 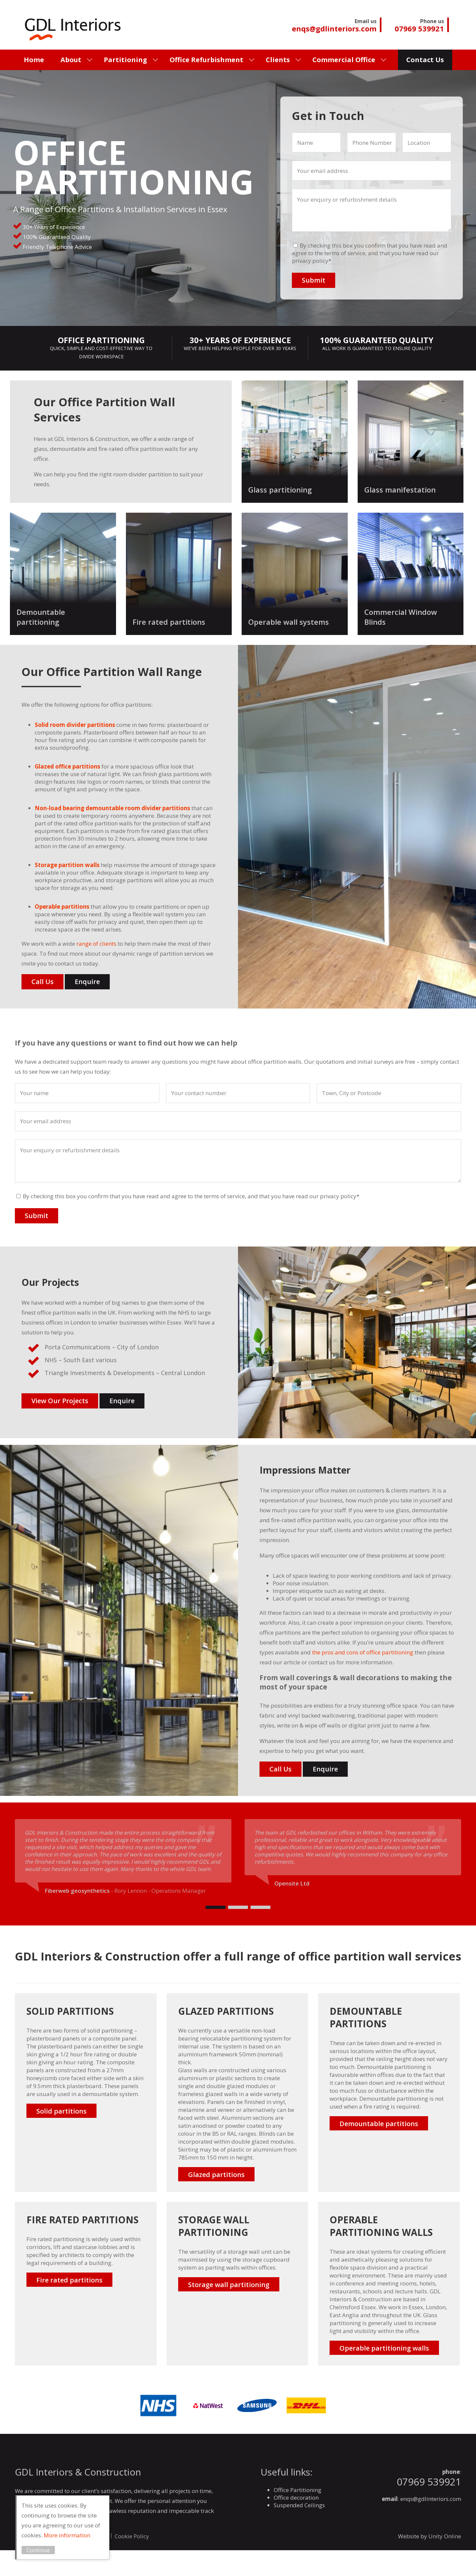 I want to click on Office Refurbishment, so click(x=206, y=59).